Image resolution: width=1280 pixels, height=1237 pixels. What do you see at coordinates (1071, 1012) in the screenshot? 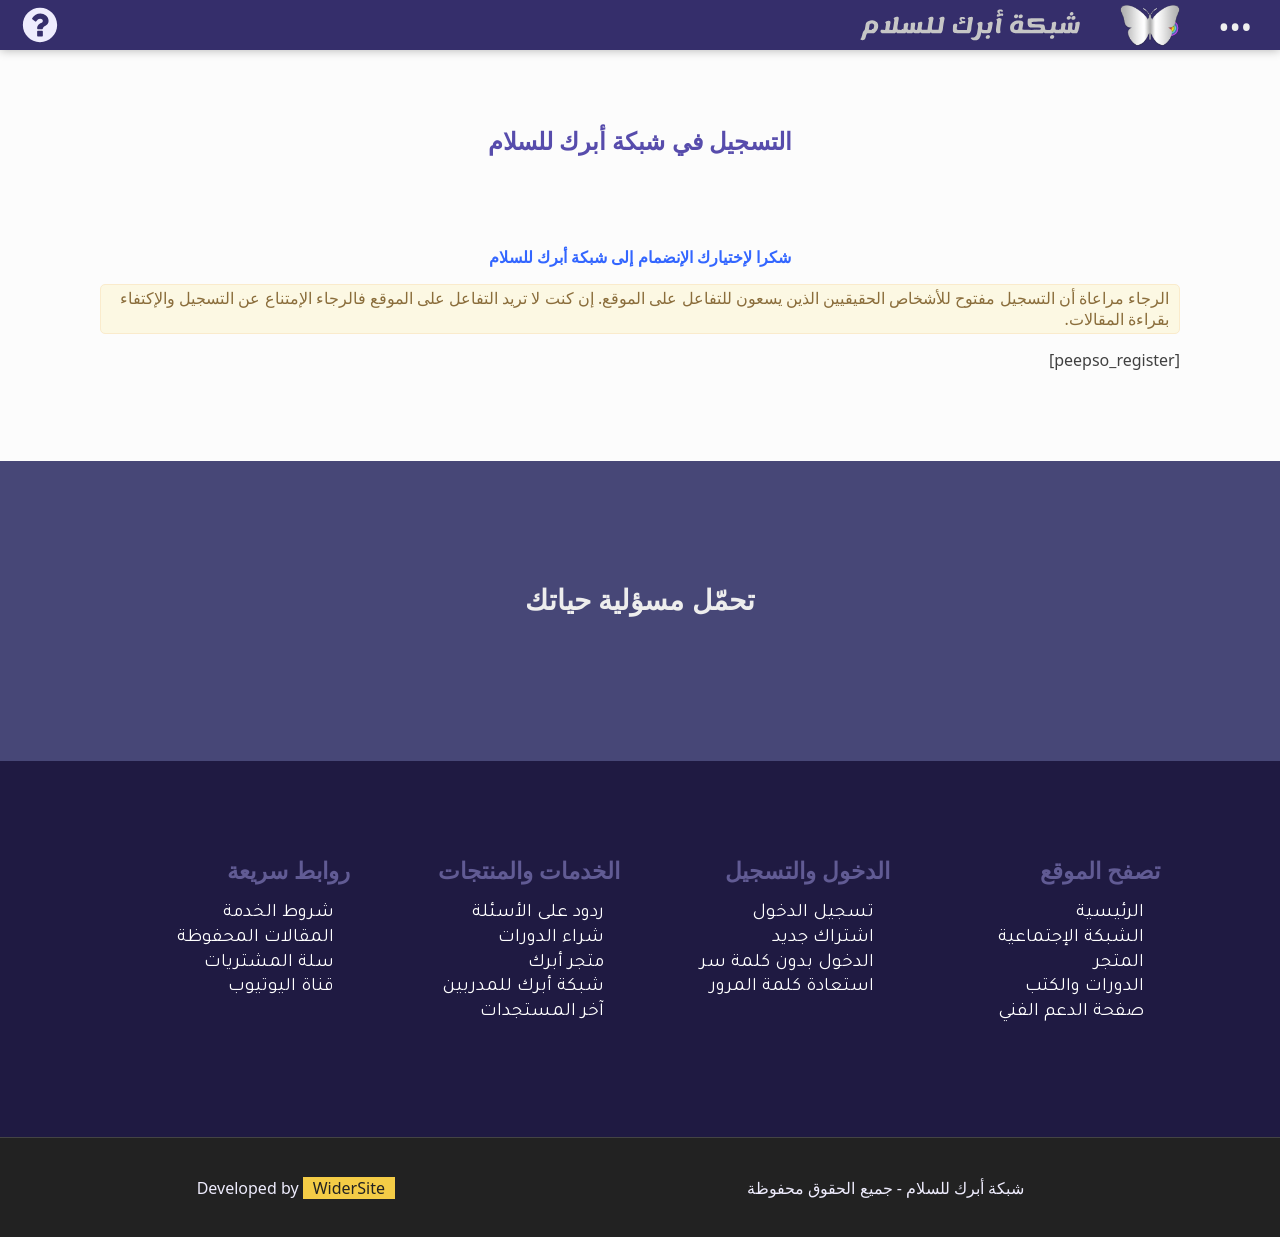
I see `صفحة الدعم الفني` at bounding box center [1071, 1012].